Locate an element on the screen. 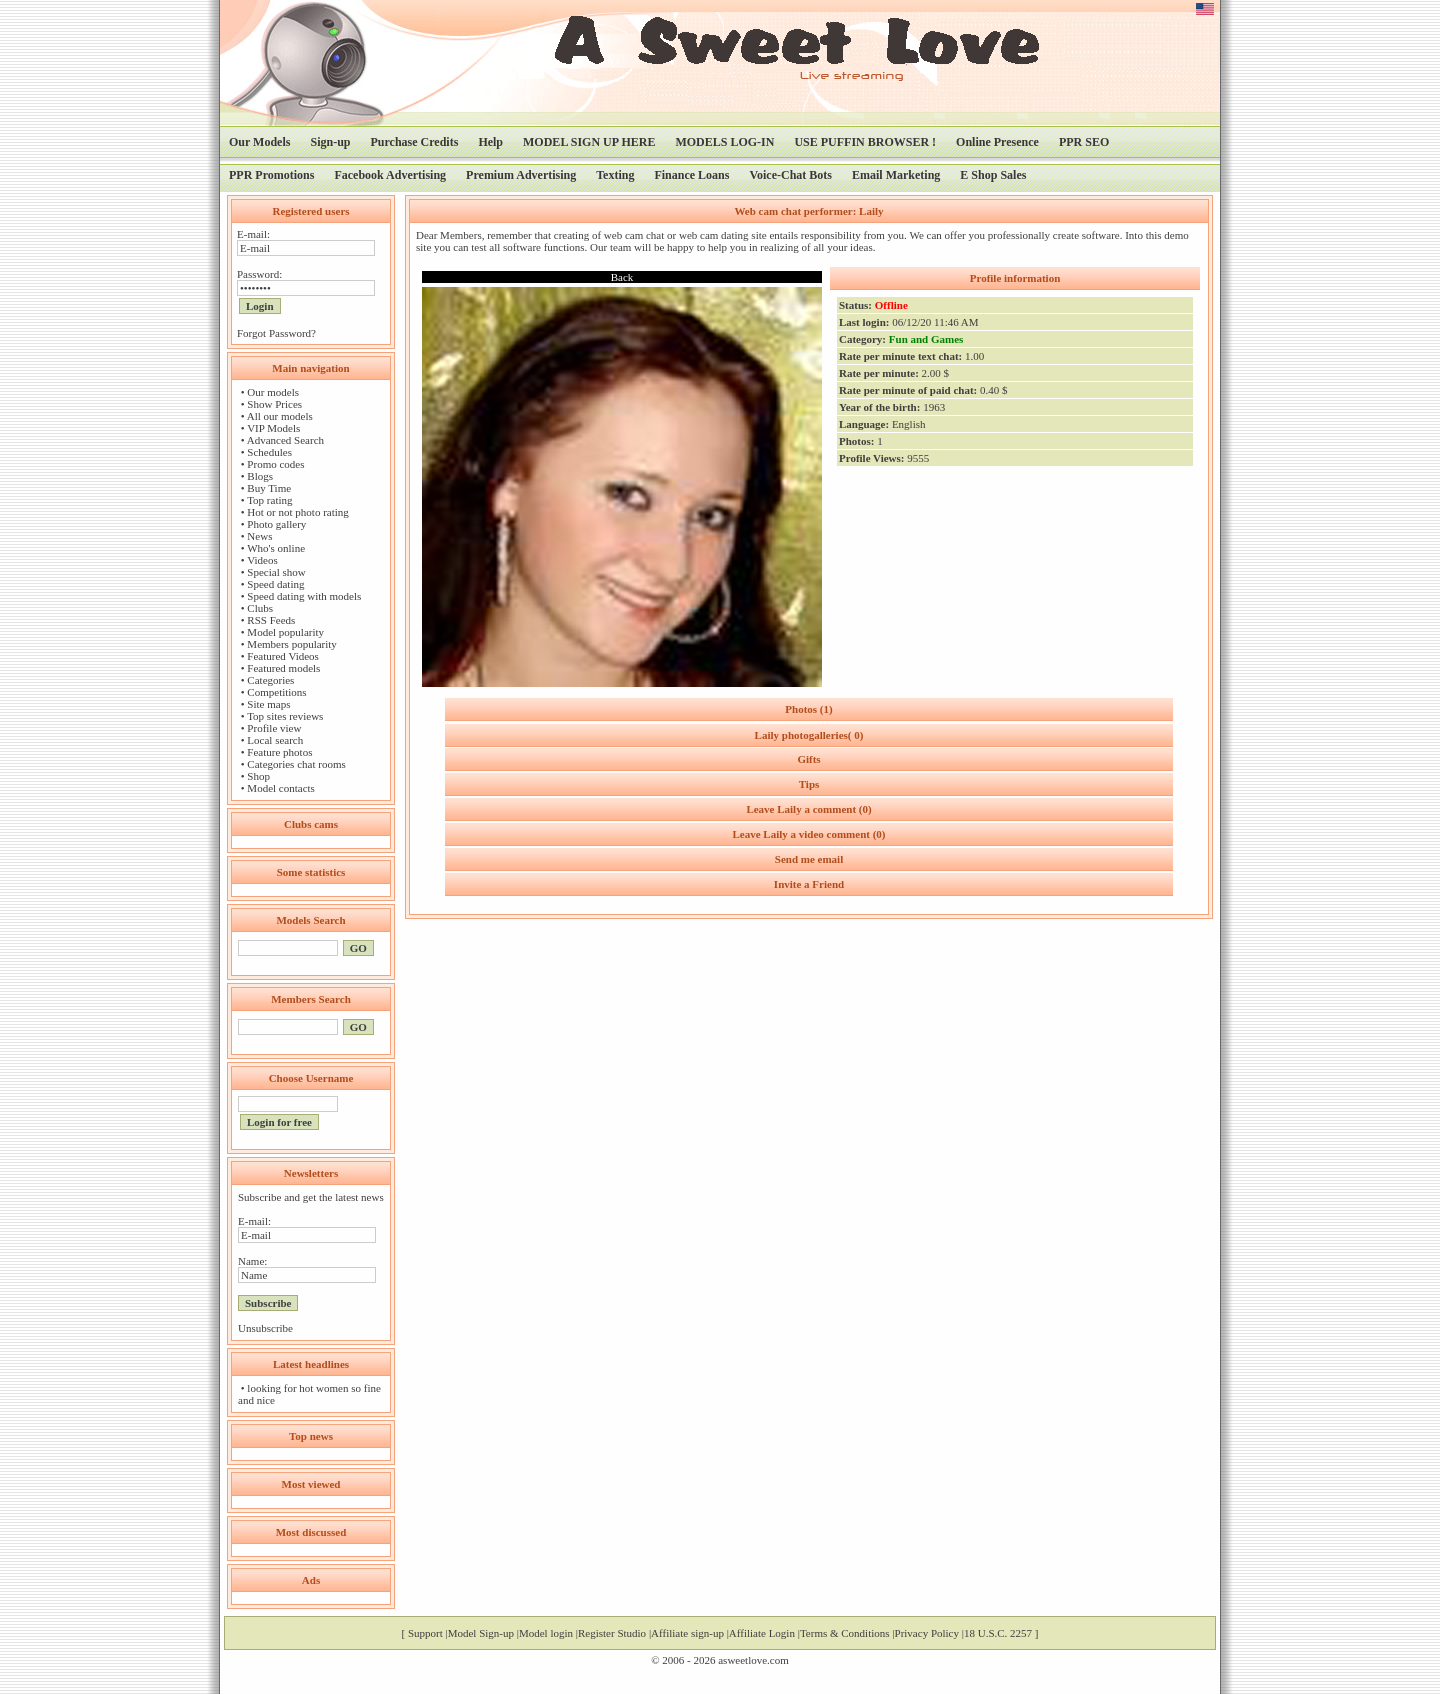  Speed dating with models is located at coordinates (304, 596).